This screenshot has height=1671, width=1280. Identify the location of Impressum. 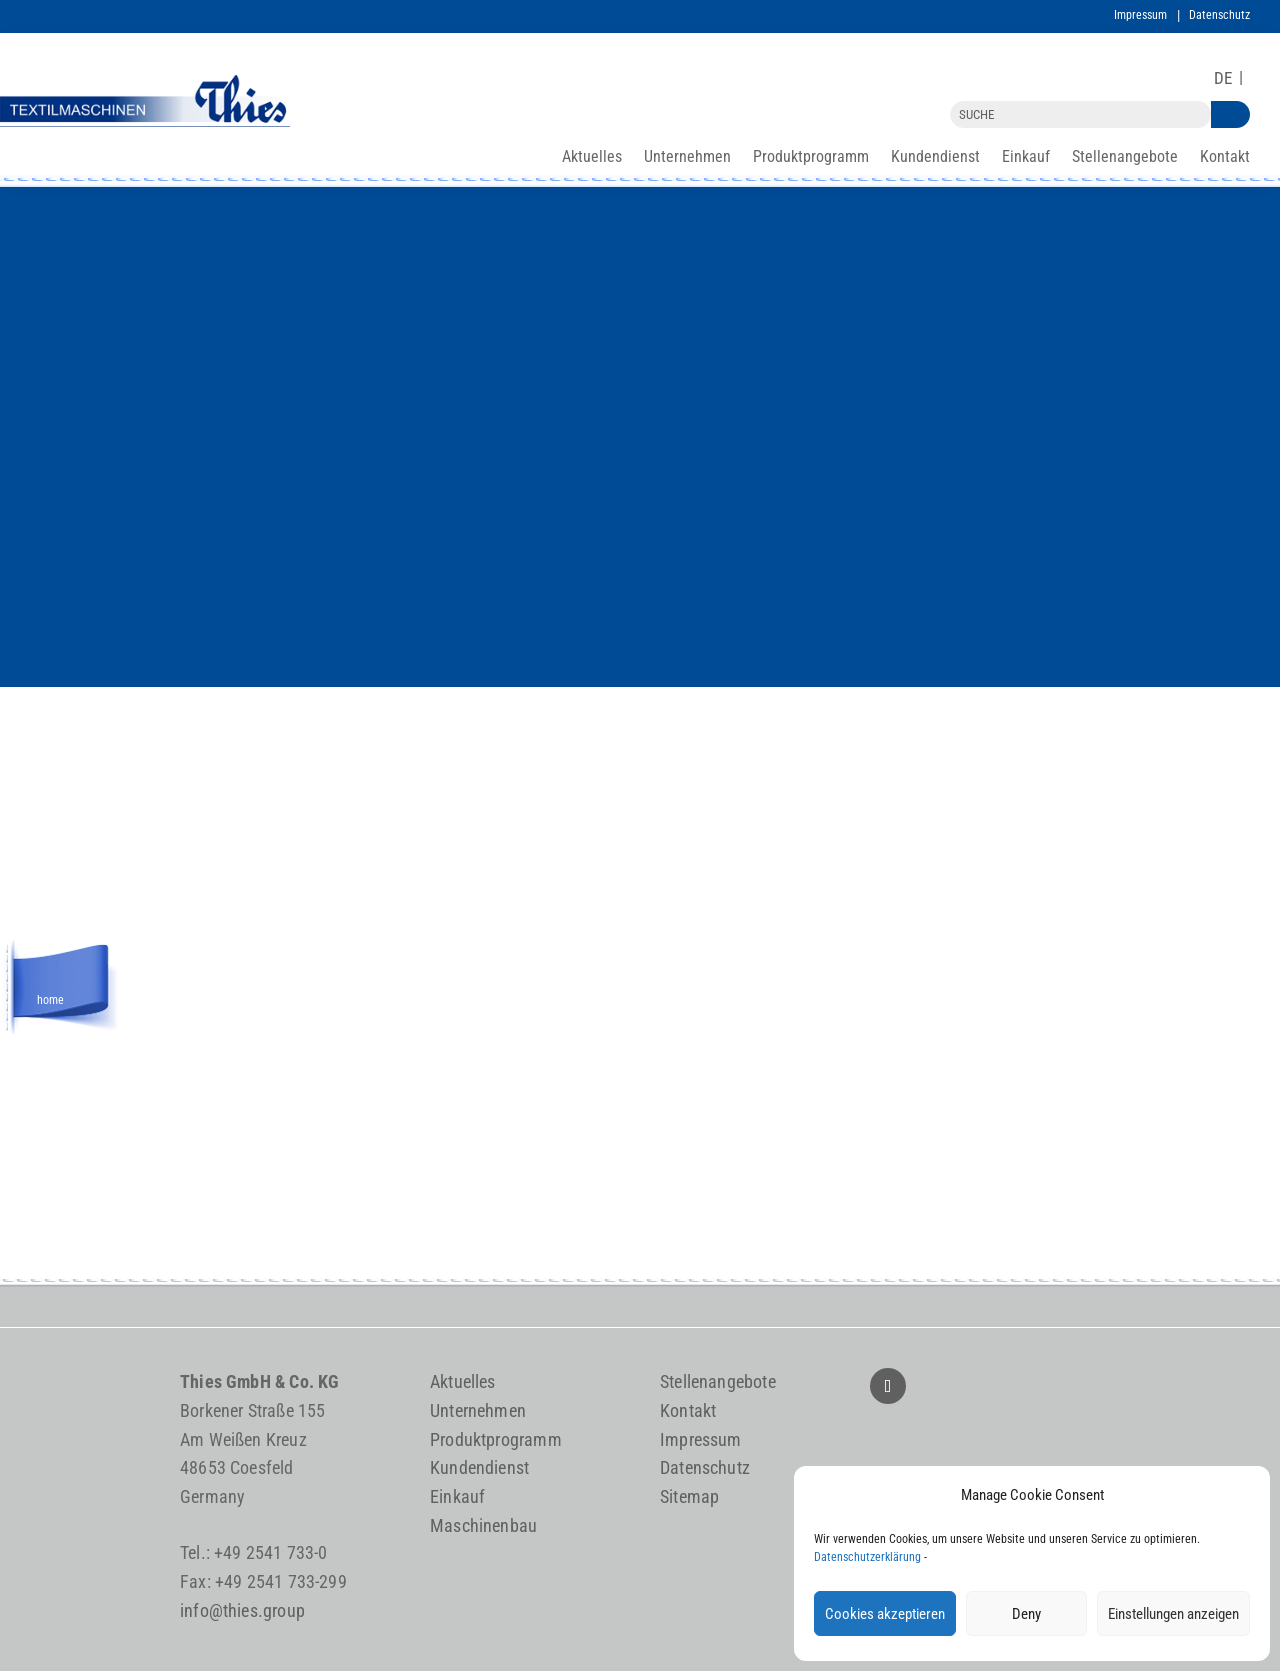
(1140, 15).